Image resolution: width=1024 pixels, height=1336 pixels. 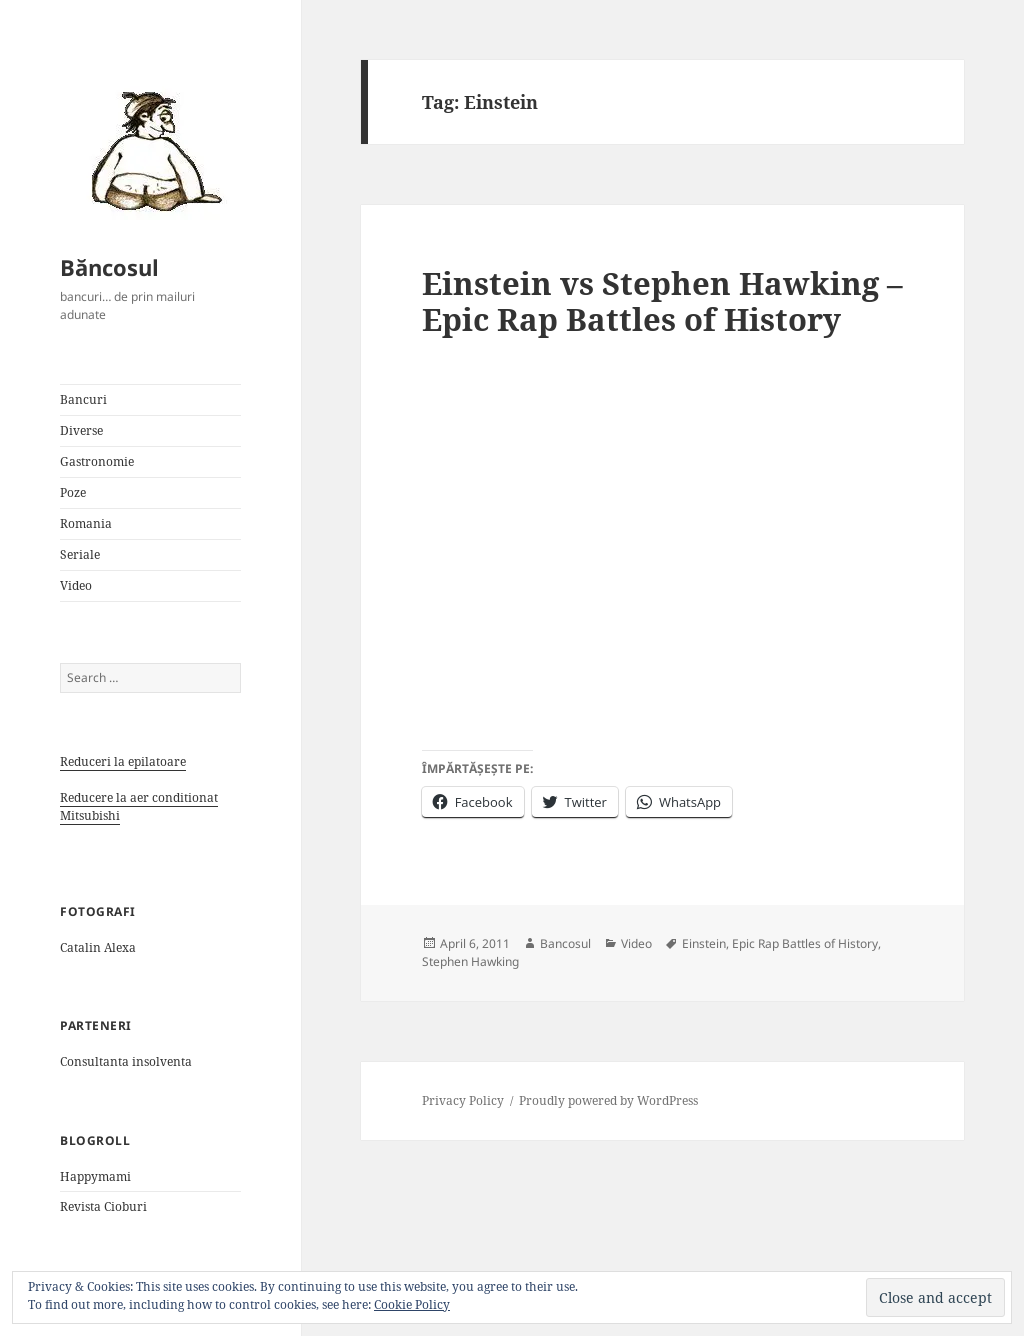 I want to click on Consultanta insolventa, so click(x=126, y=1061).